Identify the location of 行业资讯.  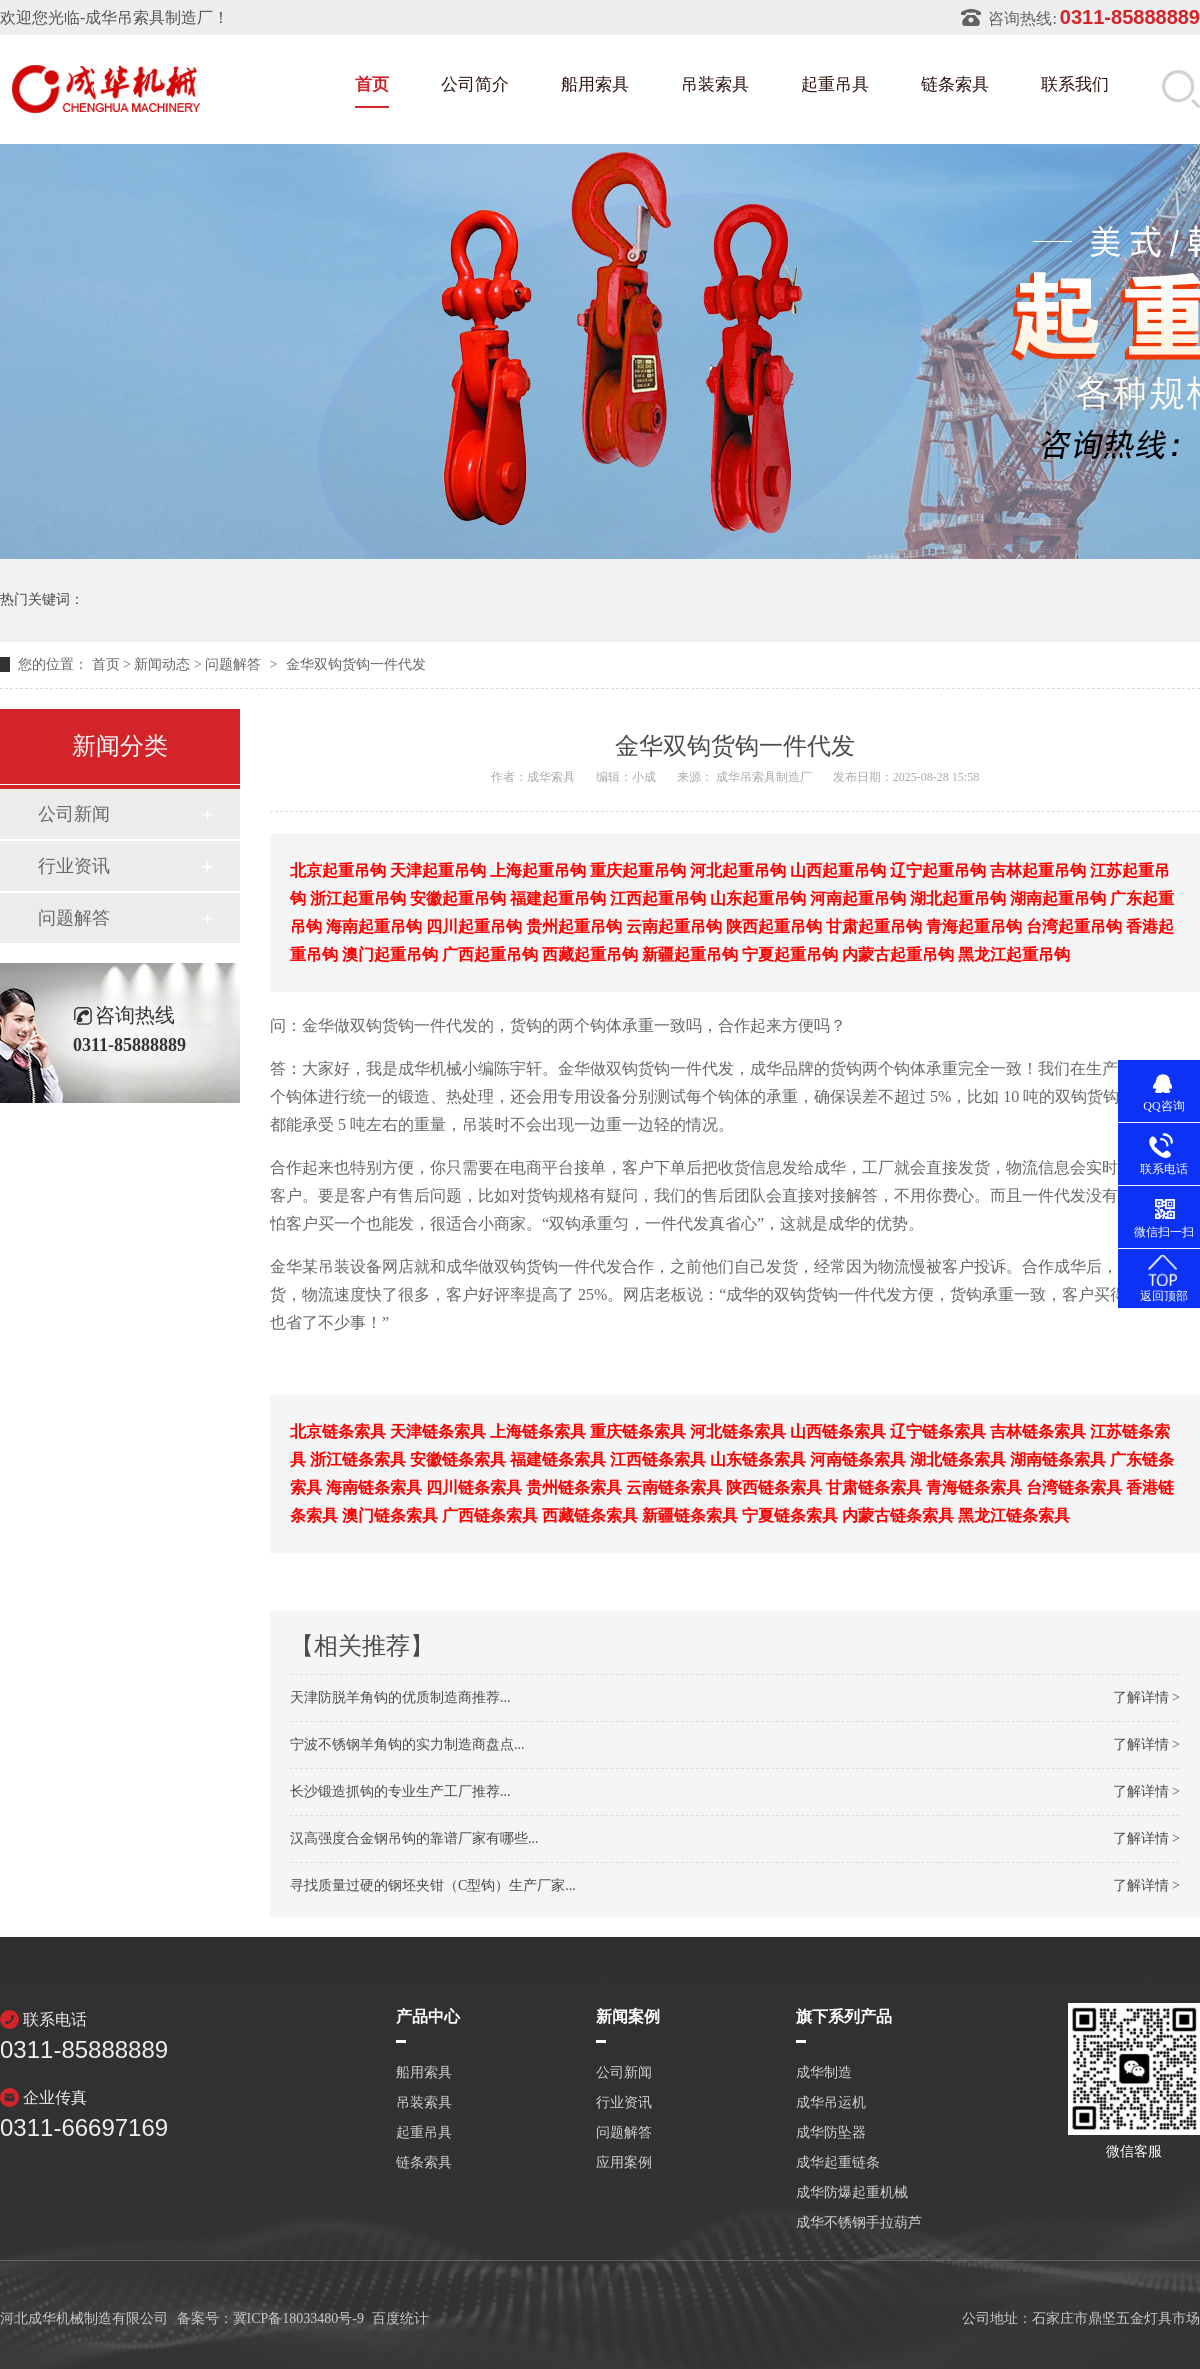
(74, 866).